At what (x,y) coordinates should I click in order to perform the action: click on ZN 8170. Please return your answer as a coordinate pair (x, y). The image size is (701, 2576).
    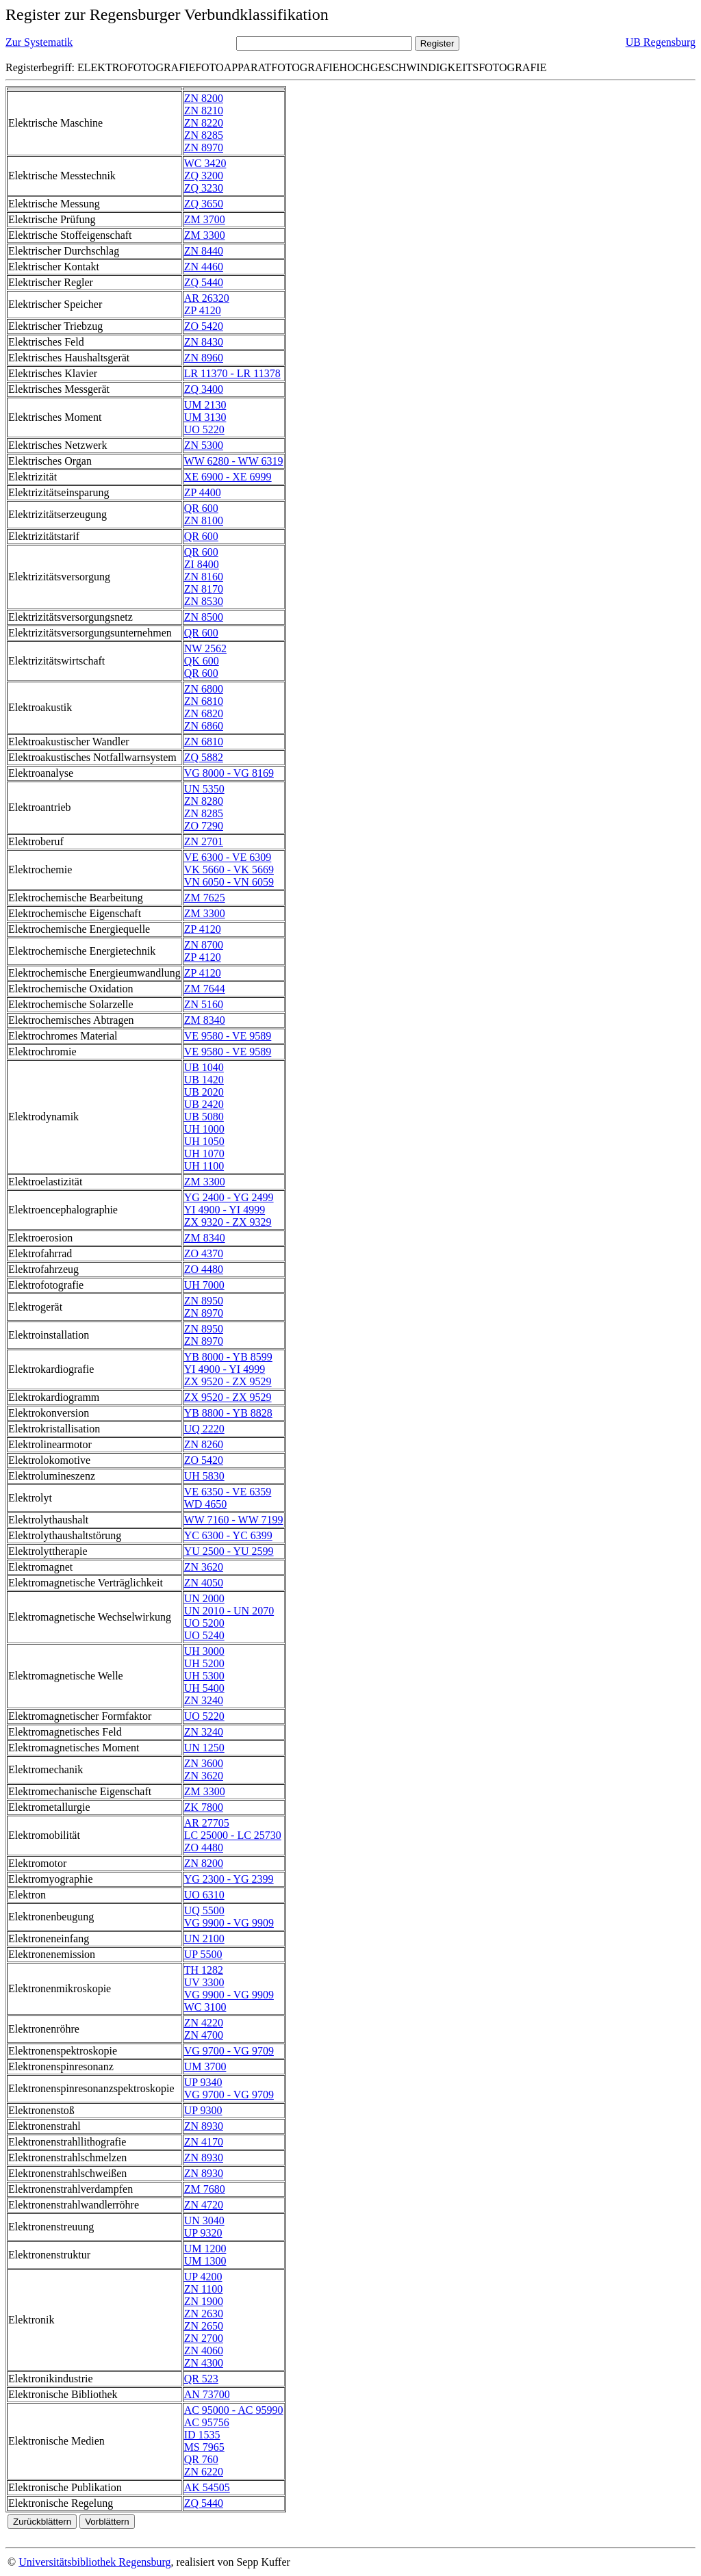
    Looking at the image, I should click on (203, 589).